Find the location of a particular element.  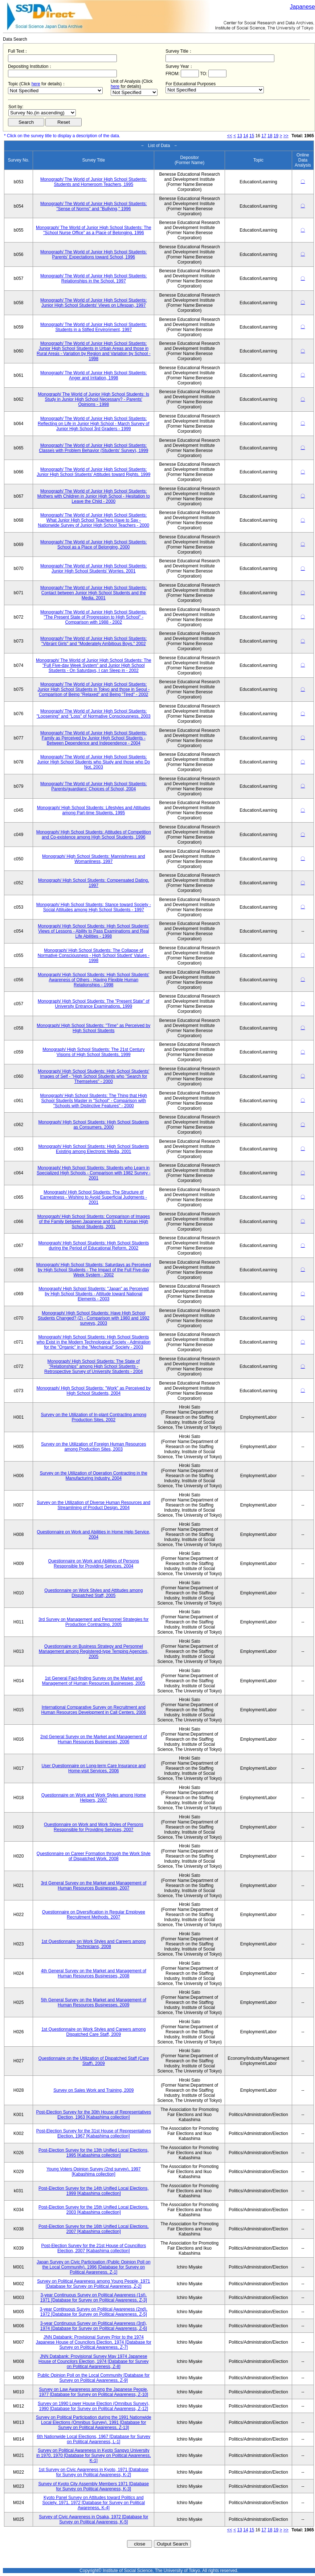

Monograph/ High School Students: "Time" as Perceived by High School Students is located at coordinates (93, 1028).